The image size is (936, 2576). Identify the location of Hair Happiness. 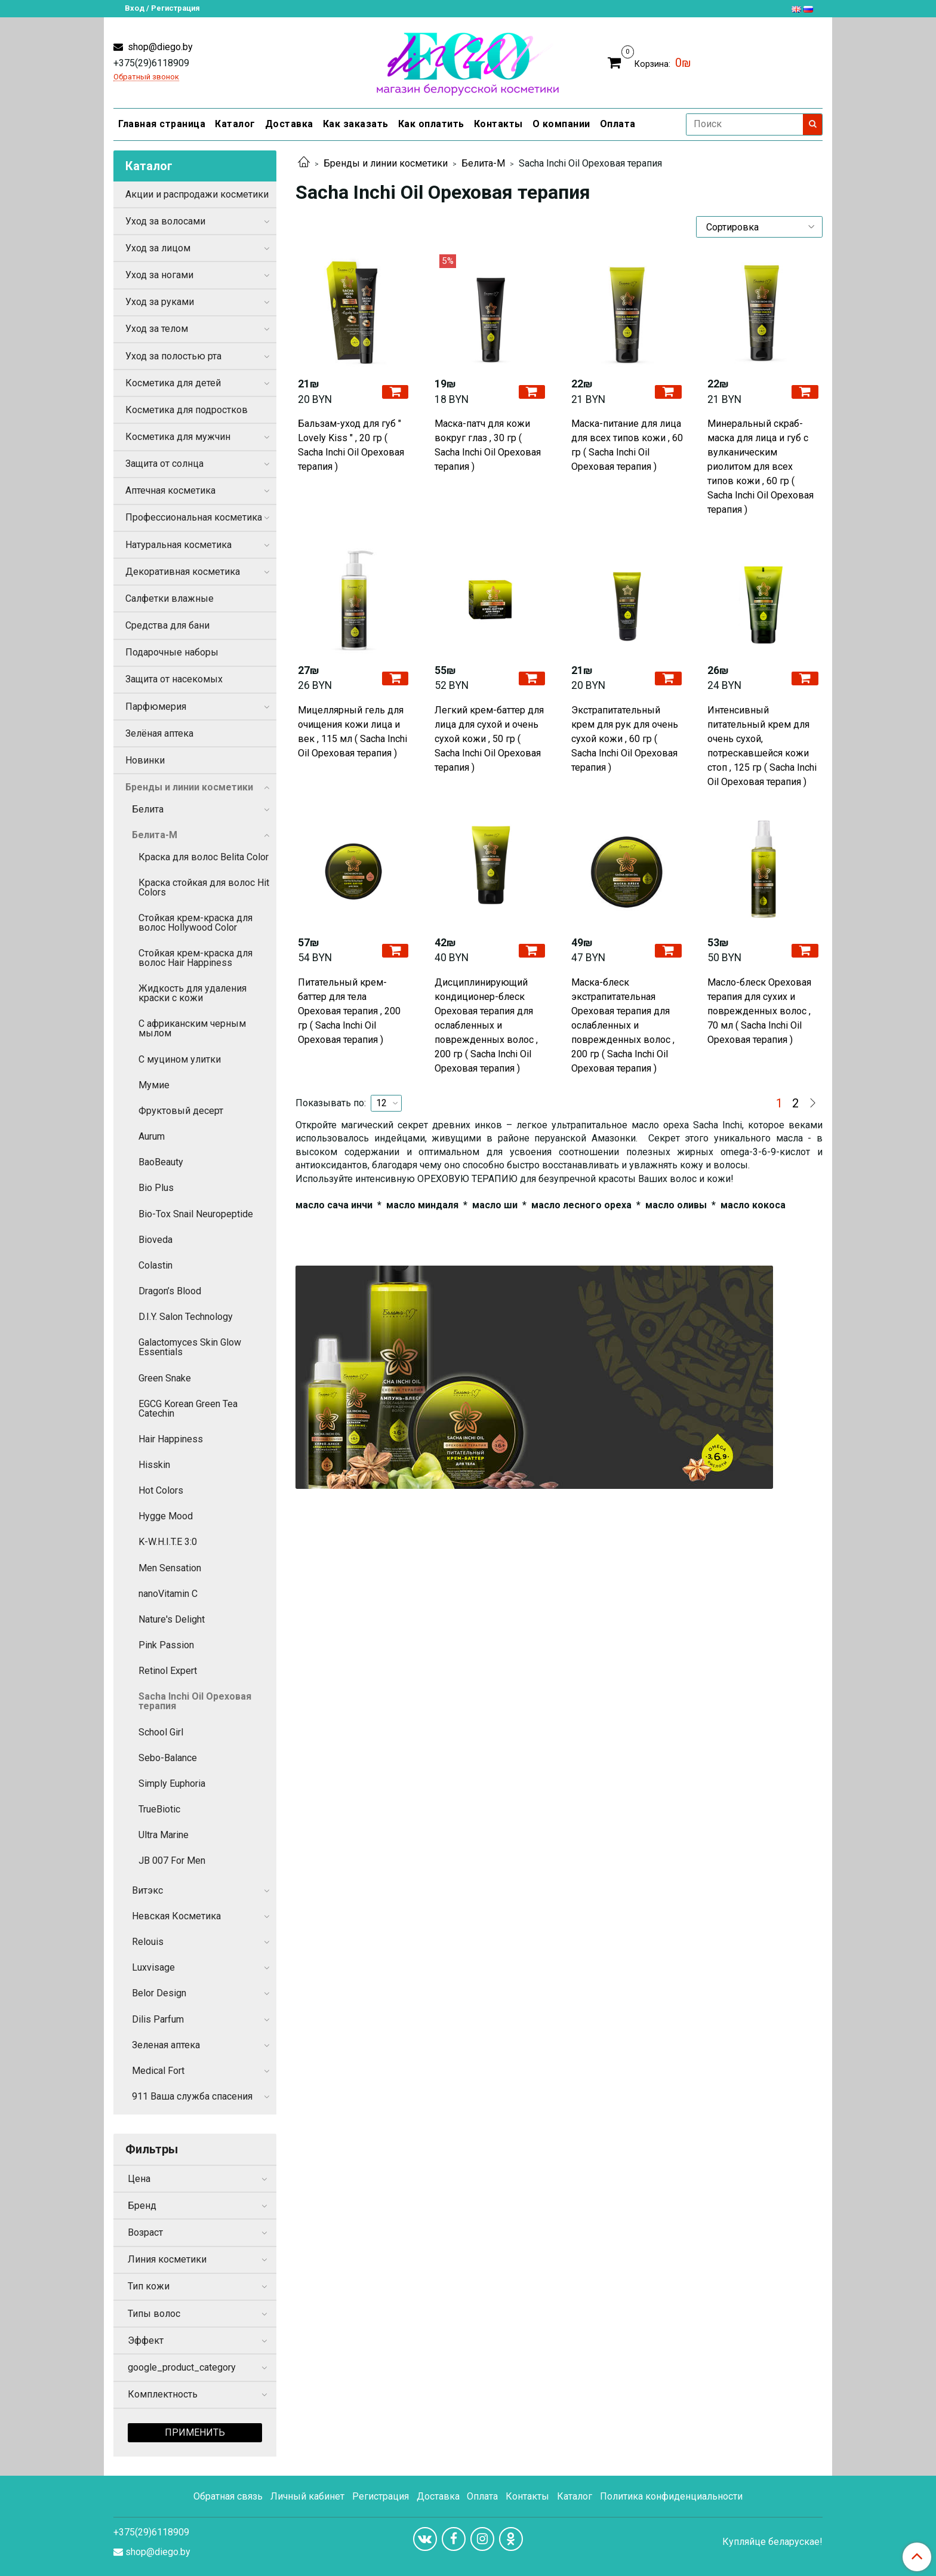
(170, 1439).